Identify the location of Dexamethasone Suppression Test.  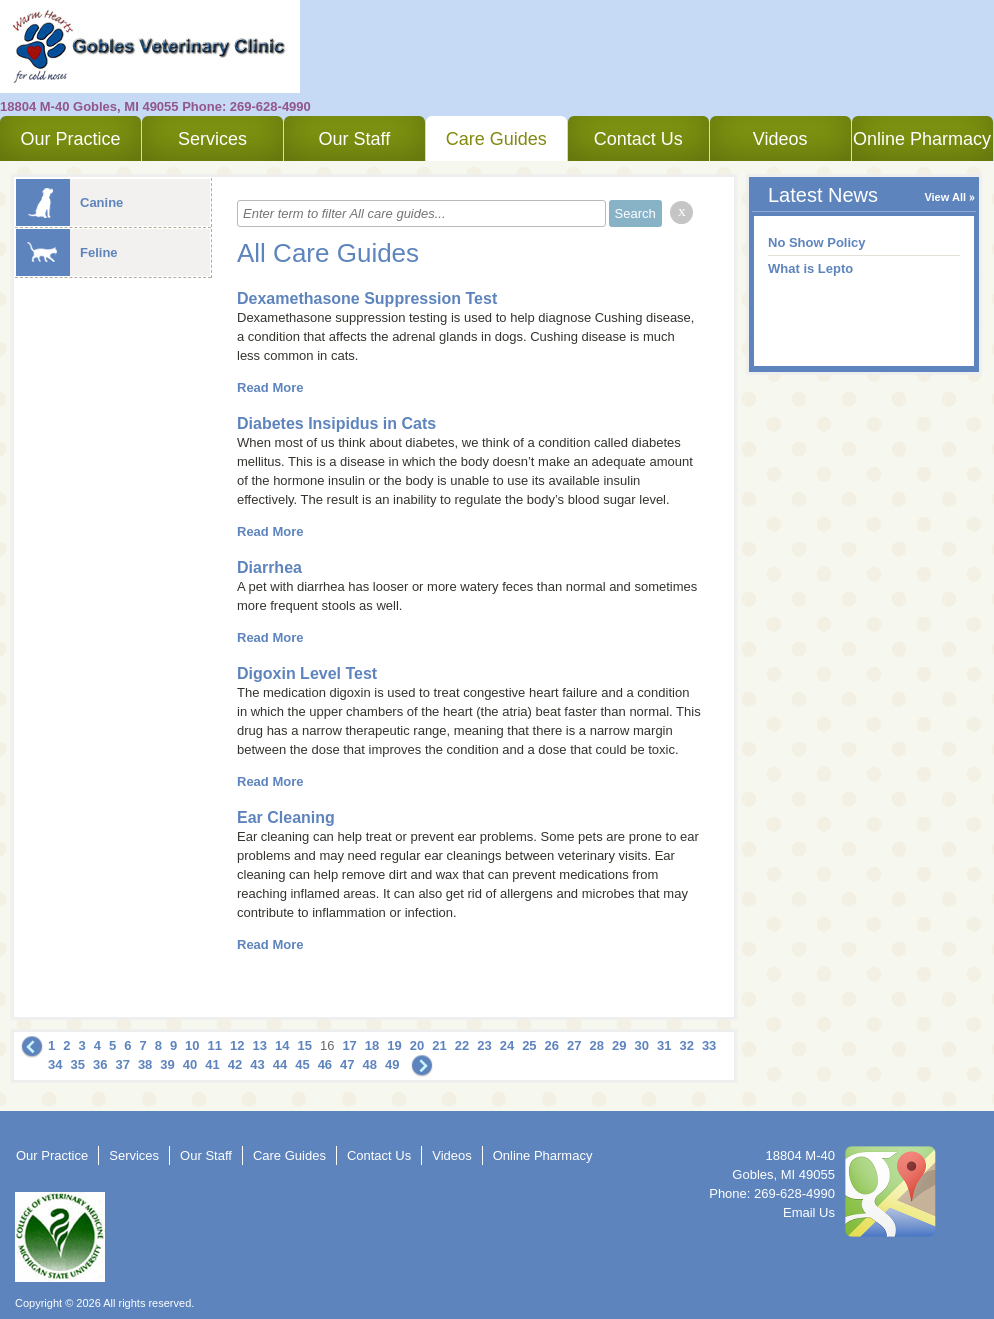
(367, 298).